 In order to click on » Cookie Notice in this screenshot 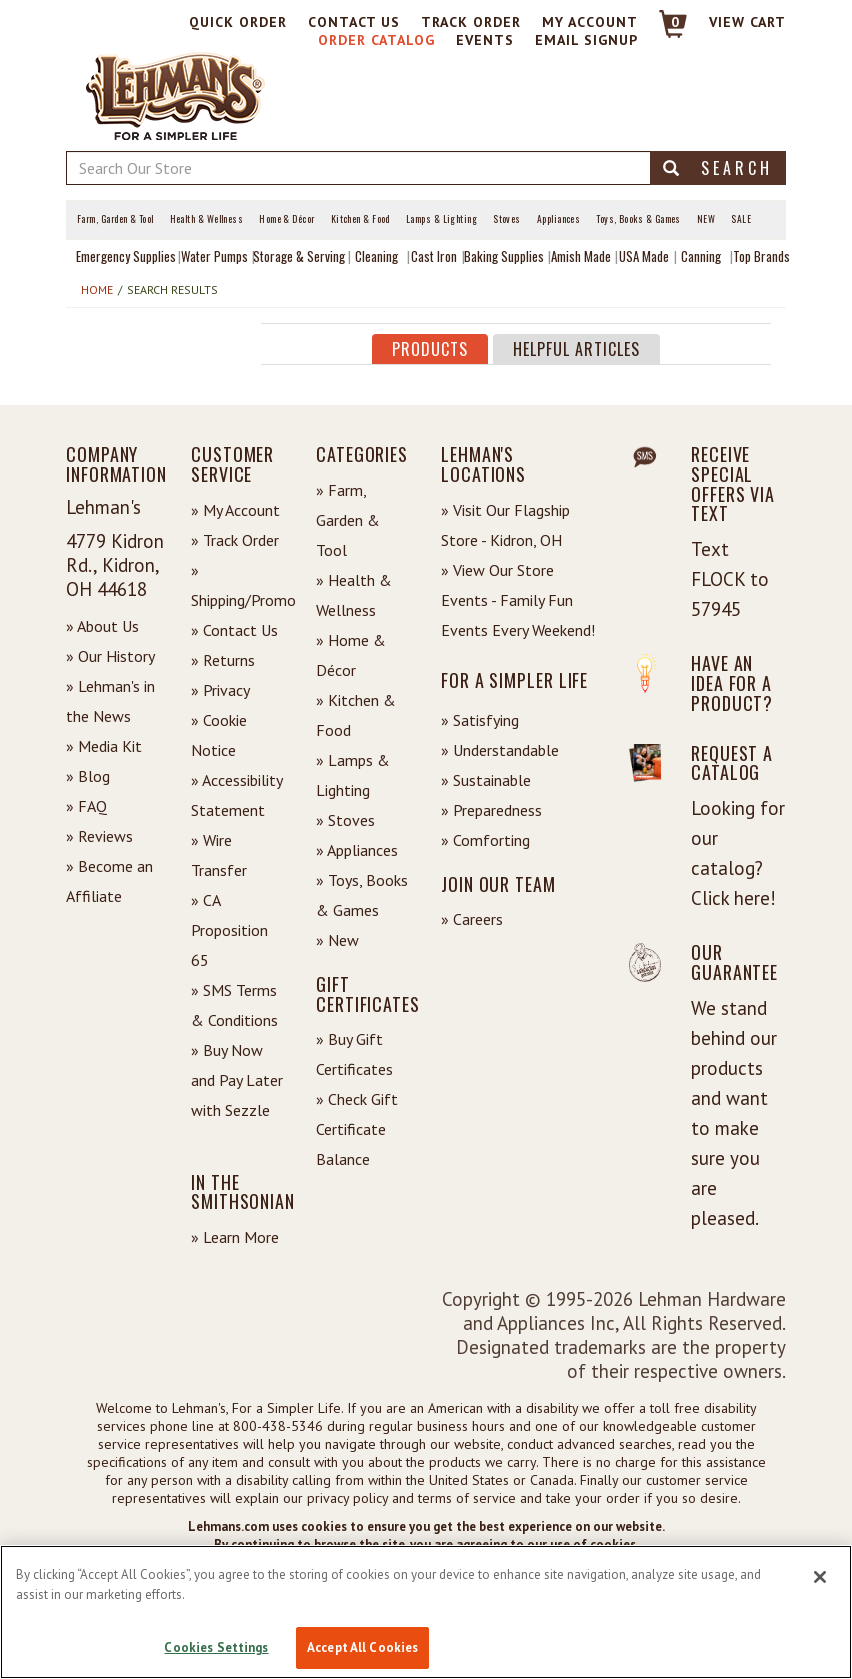, I will do `click(219, 735)`.